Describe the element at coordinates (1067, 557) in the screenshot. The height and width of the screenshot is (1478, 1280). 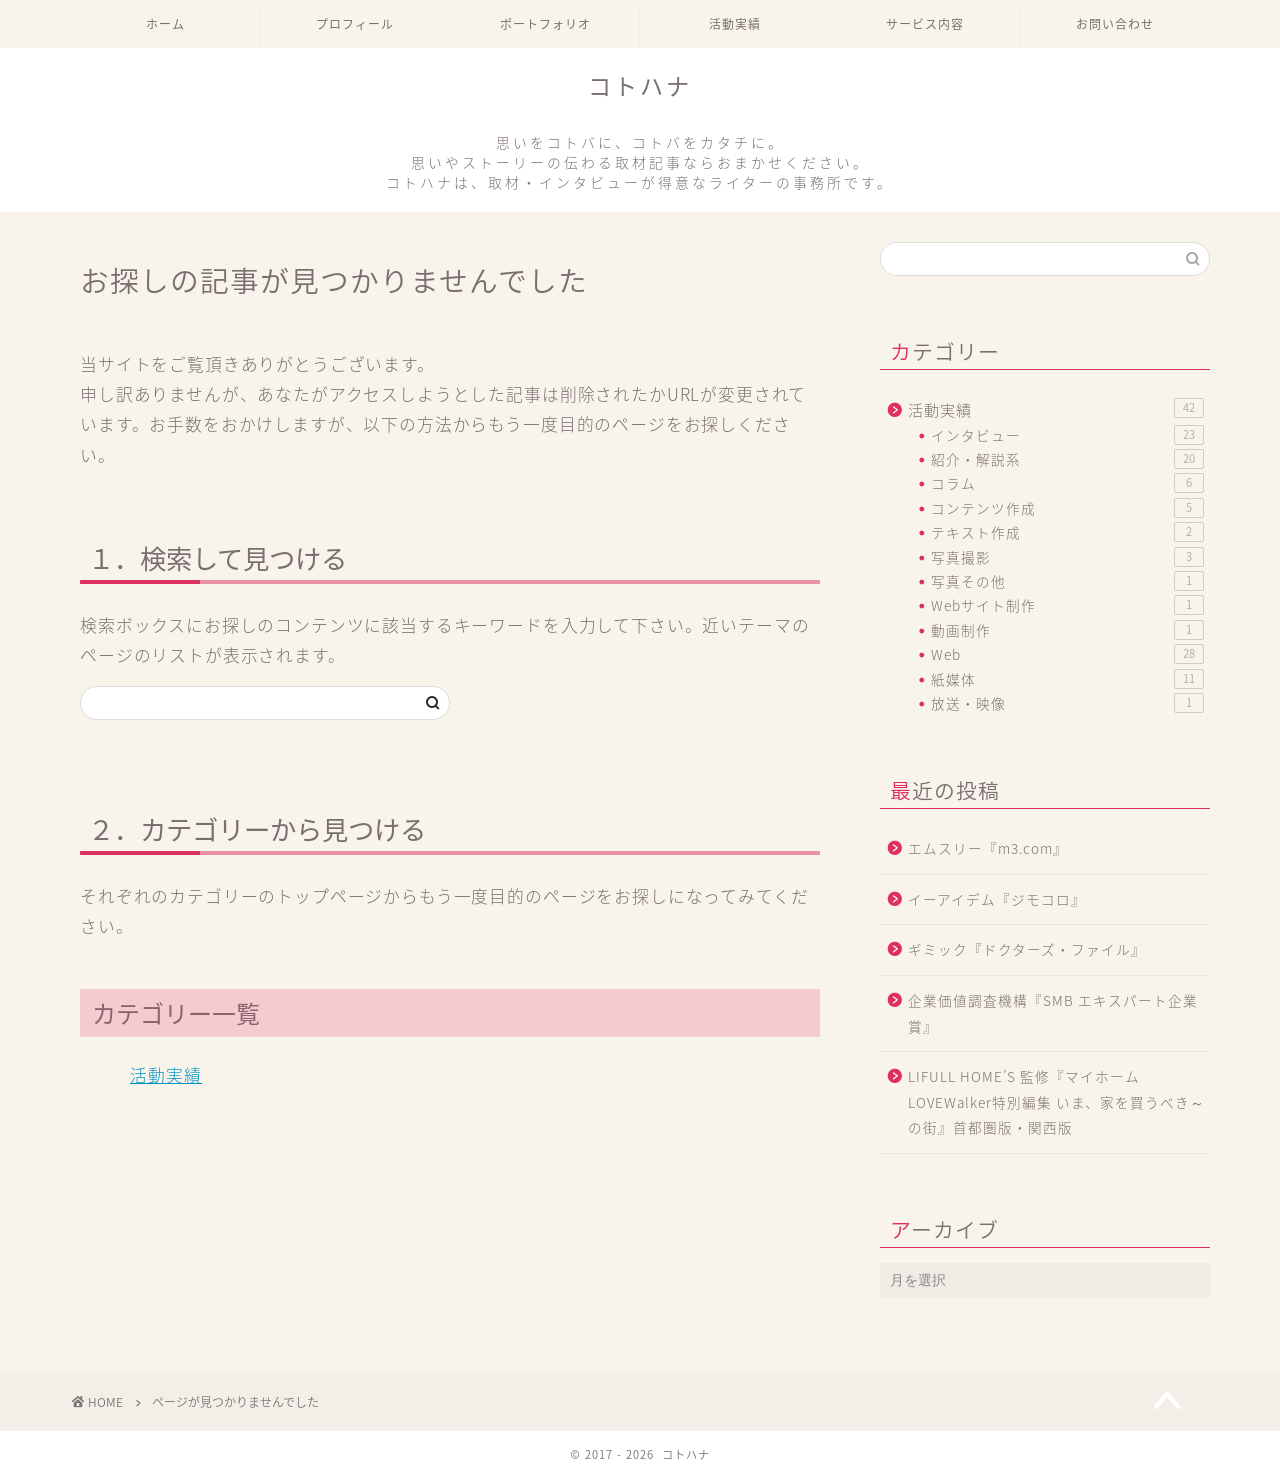
I see `写真撮影` at that location.